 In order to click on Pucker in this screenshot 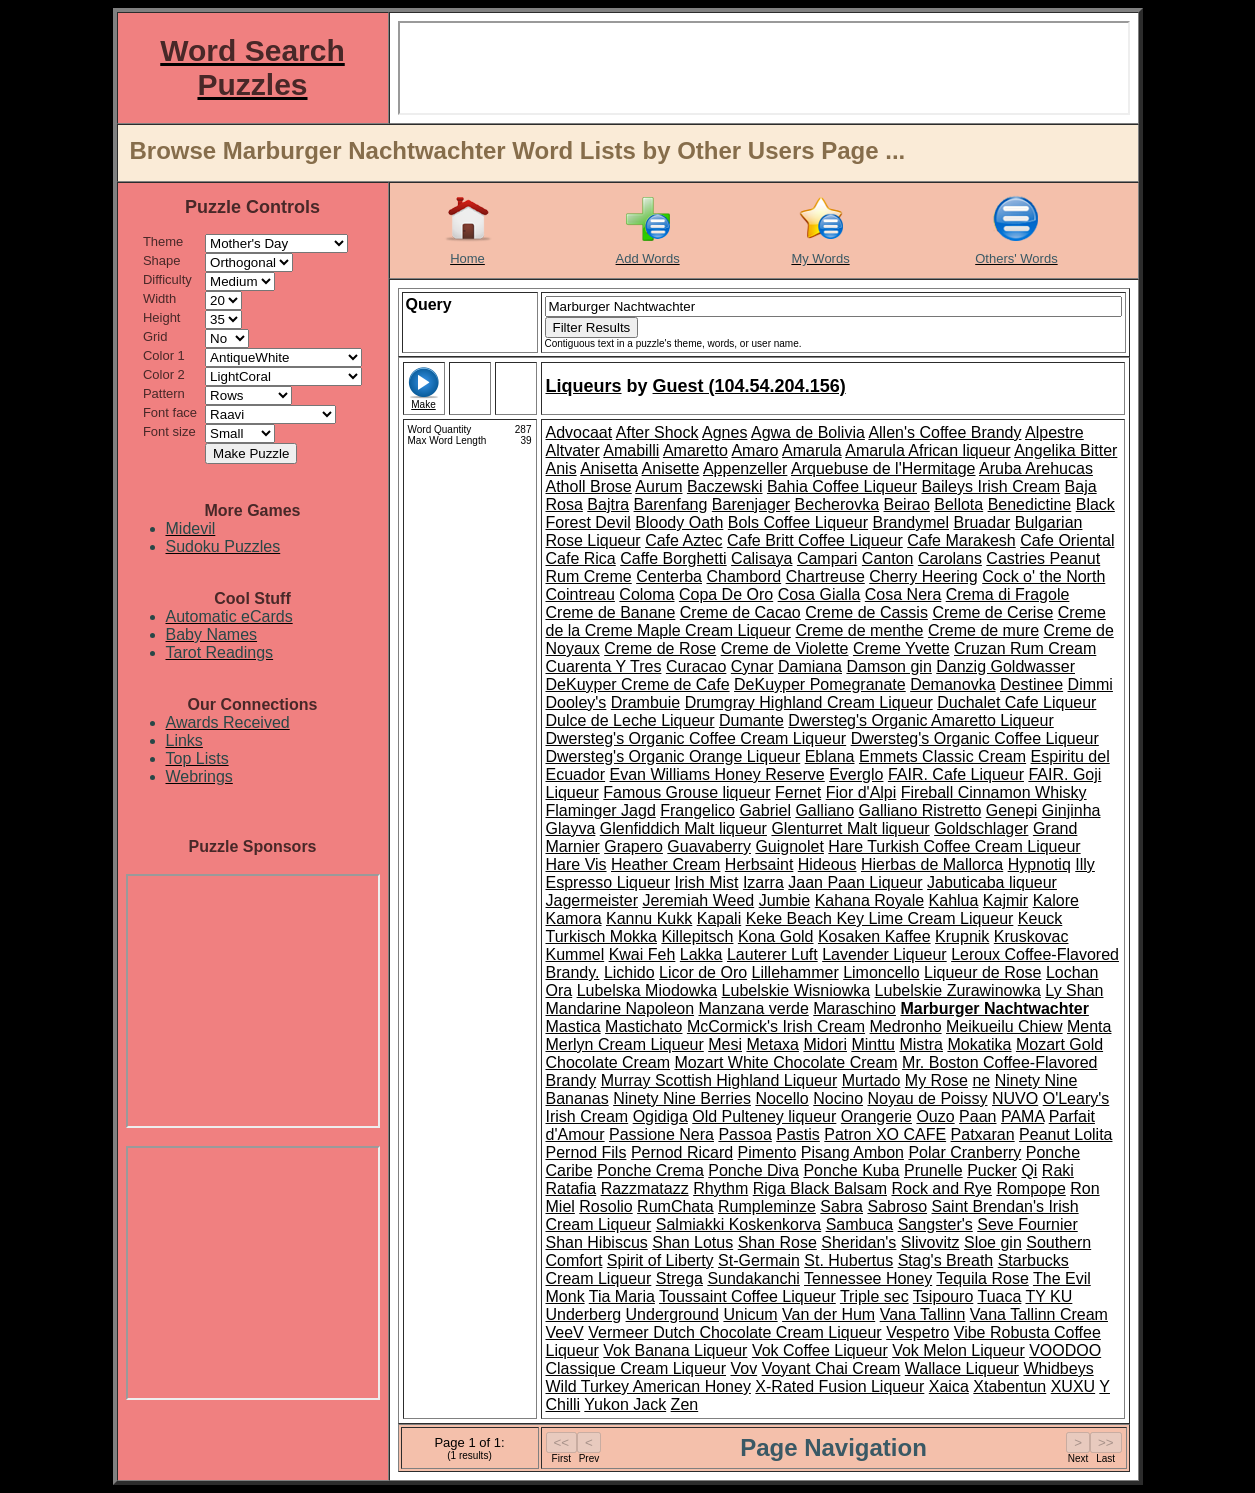, I will do `click(992, 1170)`.